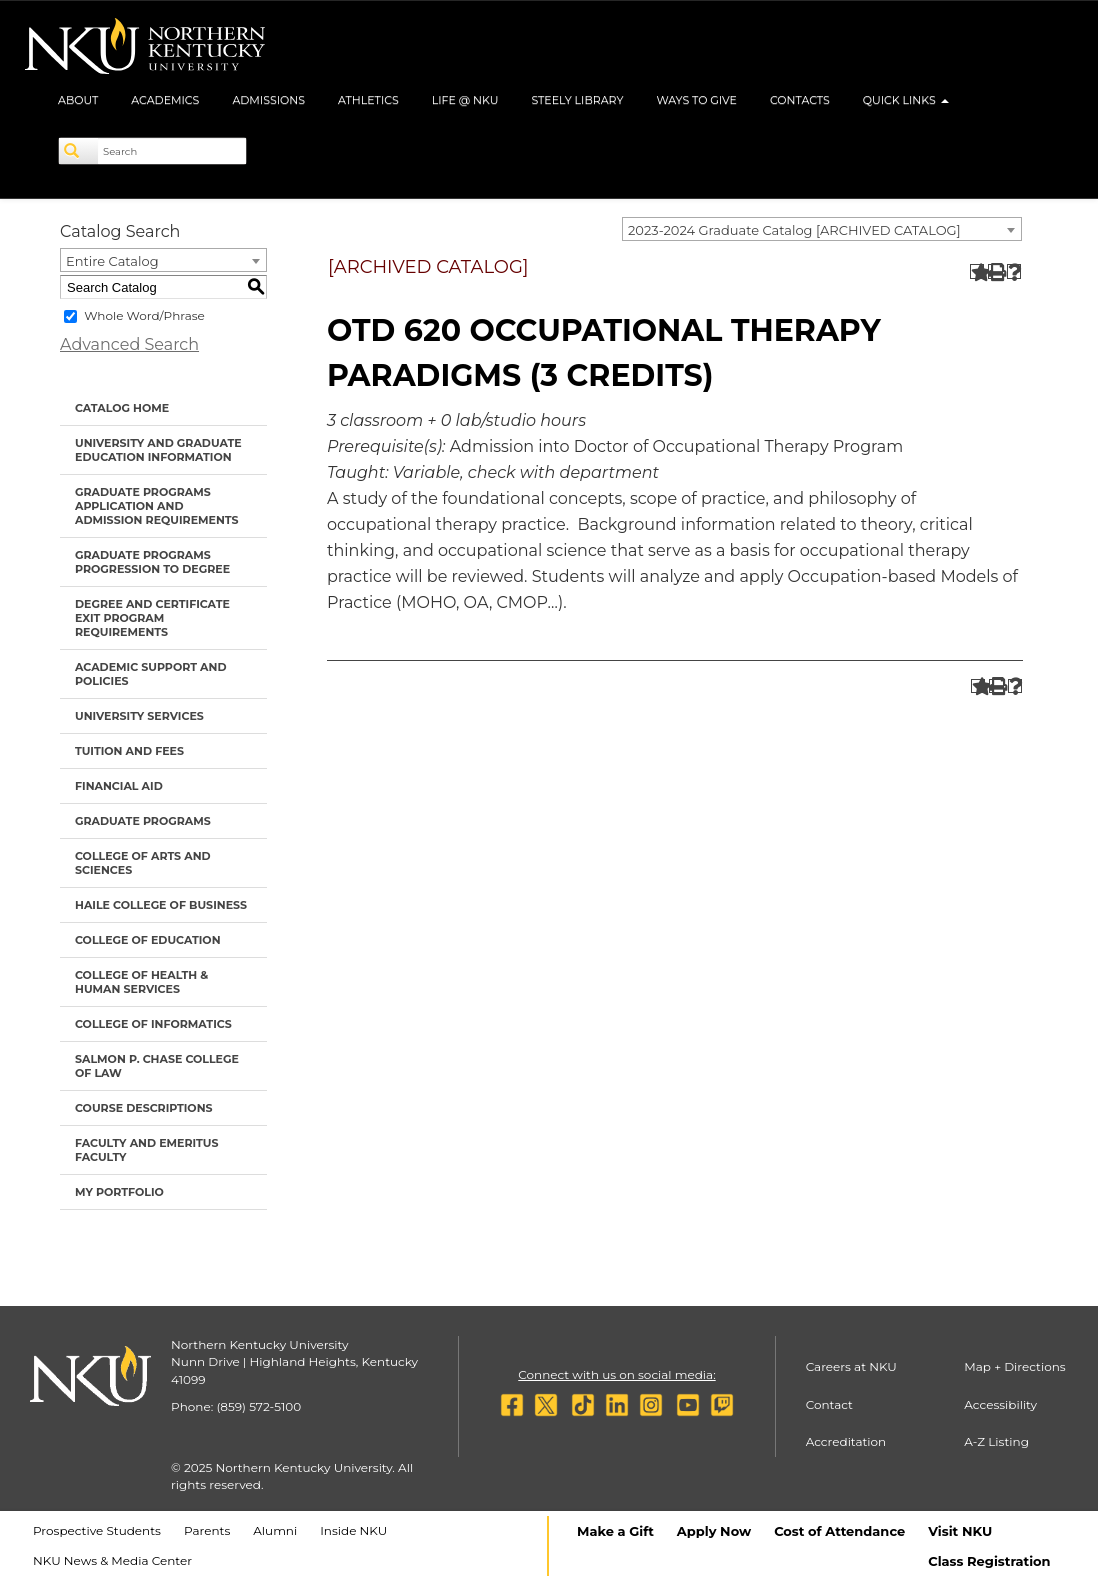  Describe the element at coordinates (696, 100) in the screenshot. I see `Ways to Give` at that location.